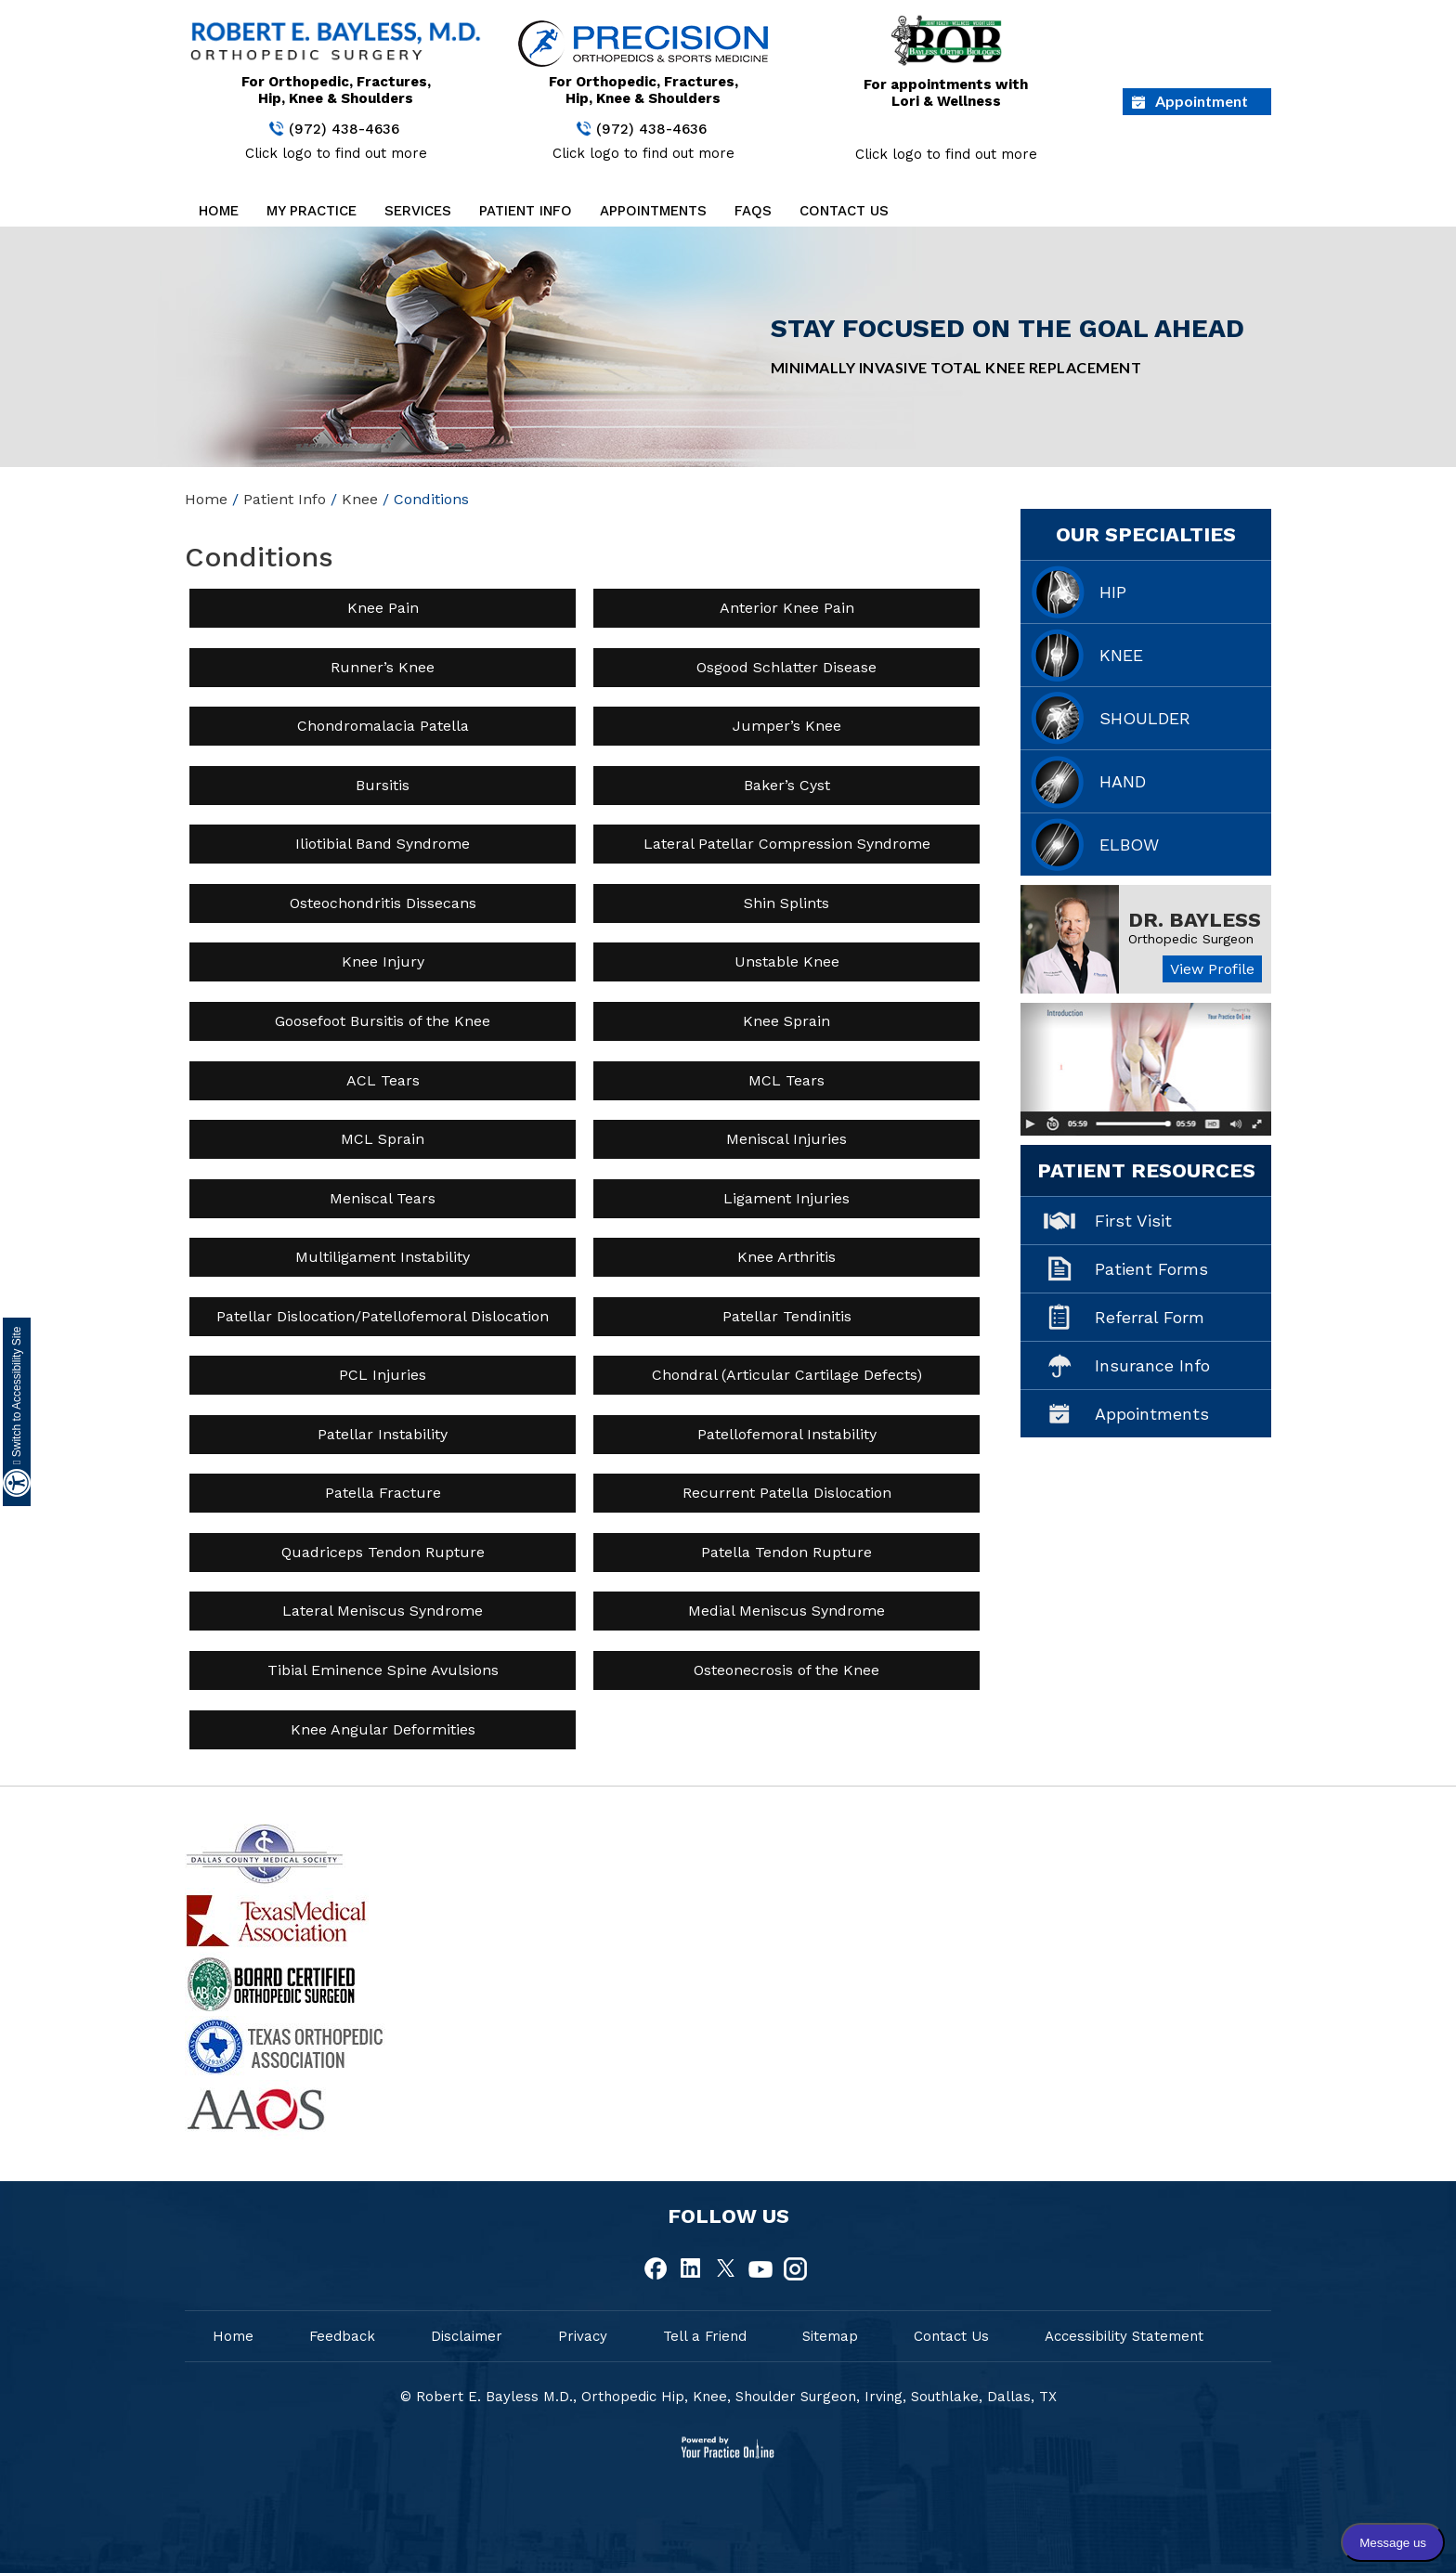 This screenshot has width=1456, height=2573. What do you see at coordinates (692, 2269) in the screenshot?
I see `[fallow Dr Robert E.Bayless, MD on Linkedin]` at bounding box center [692, 2269].